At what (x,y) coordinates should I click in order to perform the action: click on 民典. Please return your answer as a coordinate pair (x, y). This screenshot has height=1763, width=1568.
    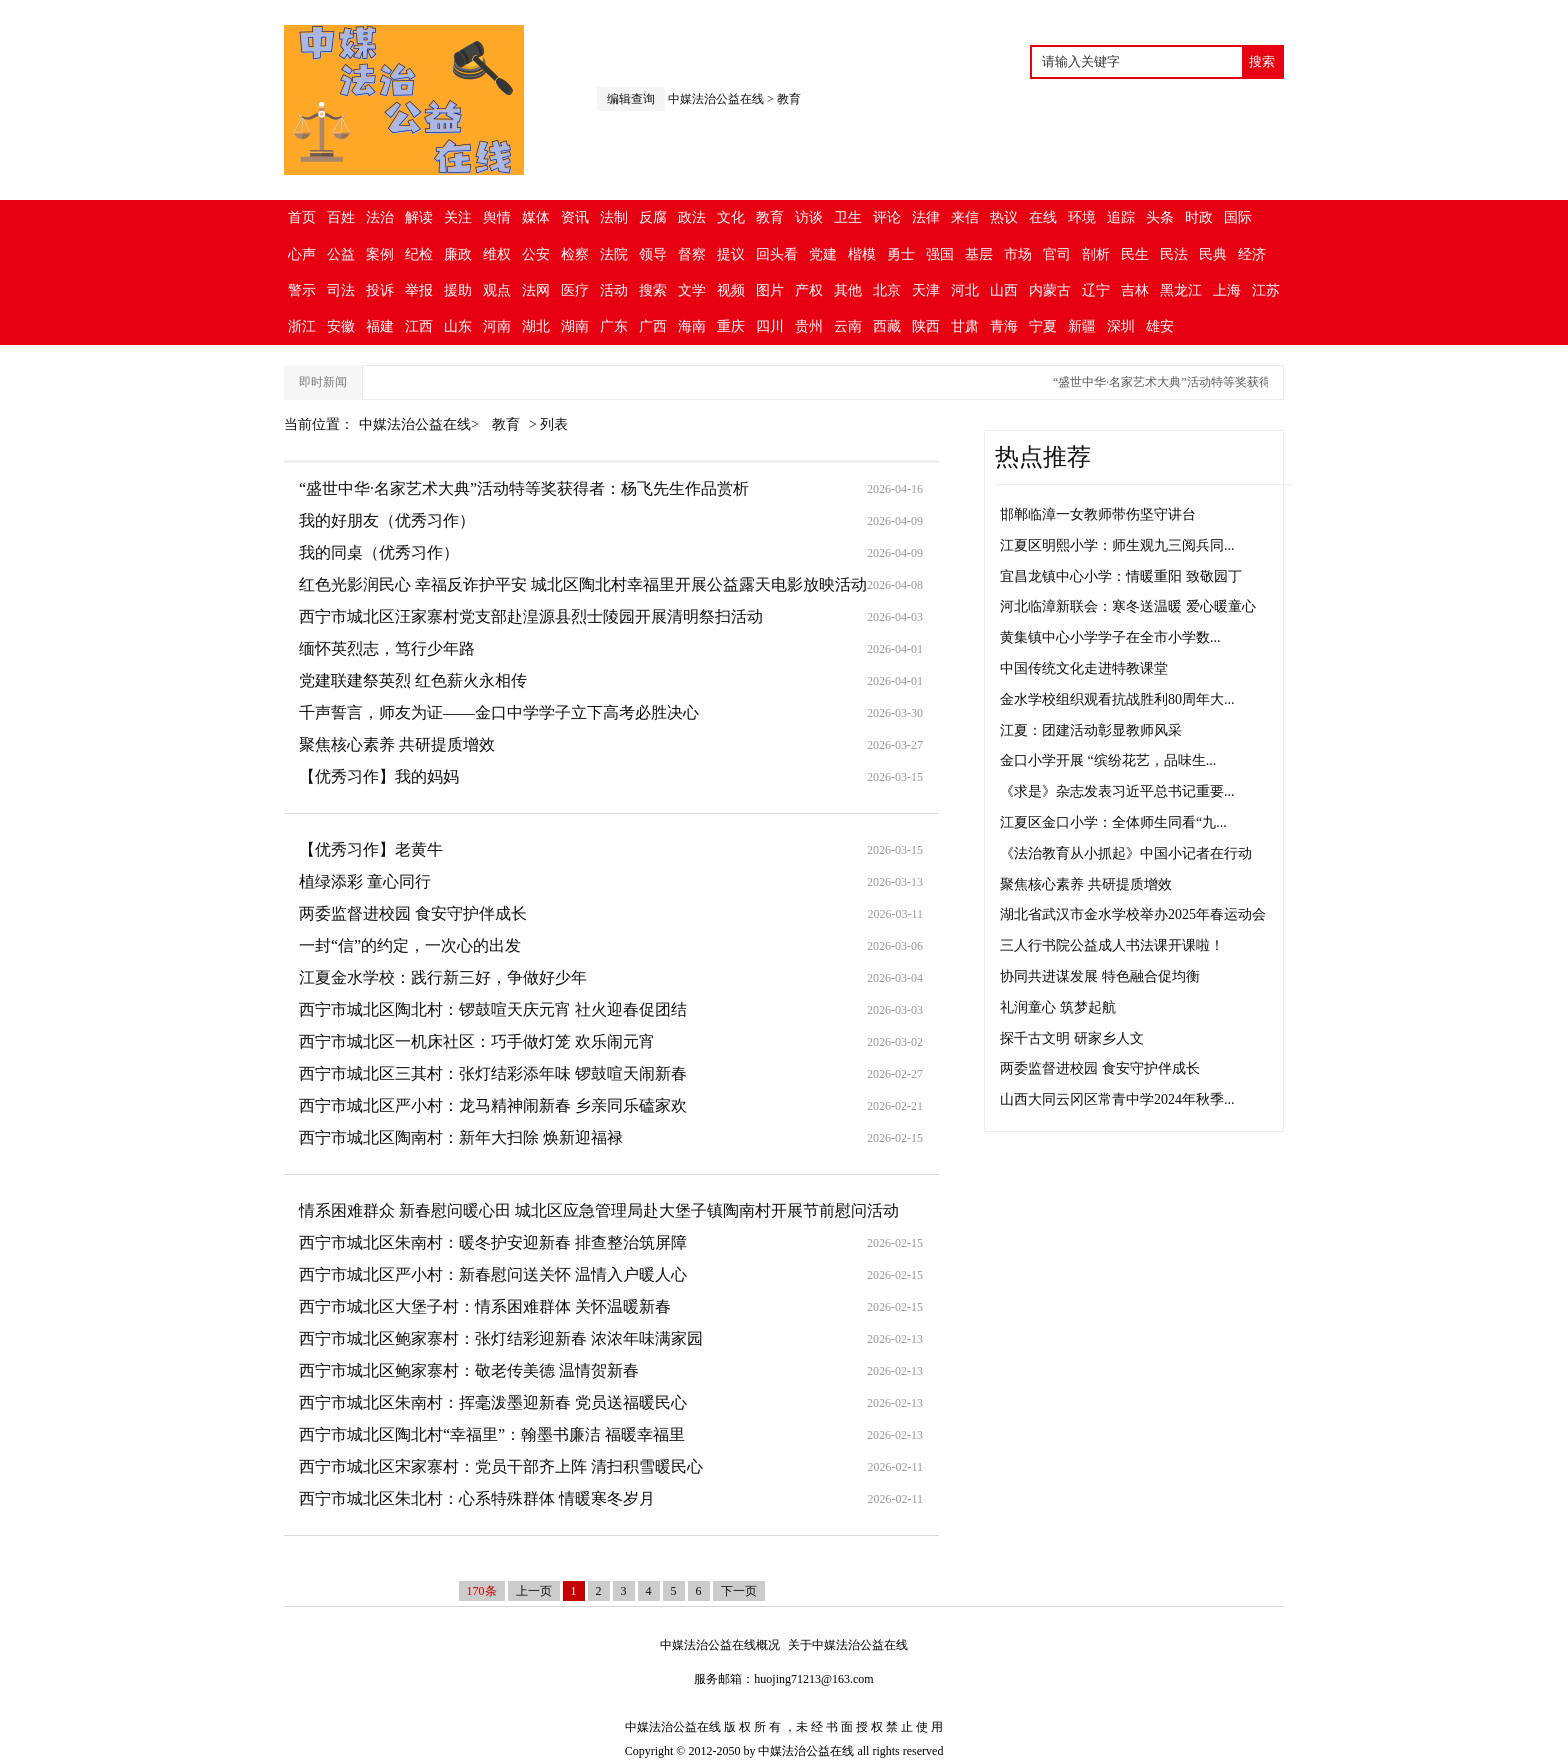
    Looking at the image, I should click on (1213, 254).